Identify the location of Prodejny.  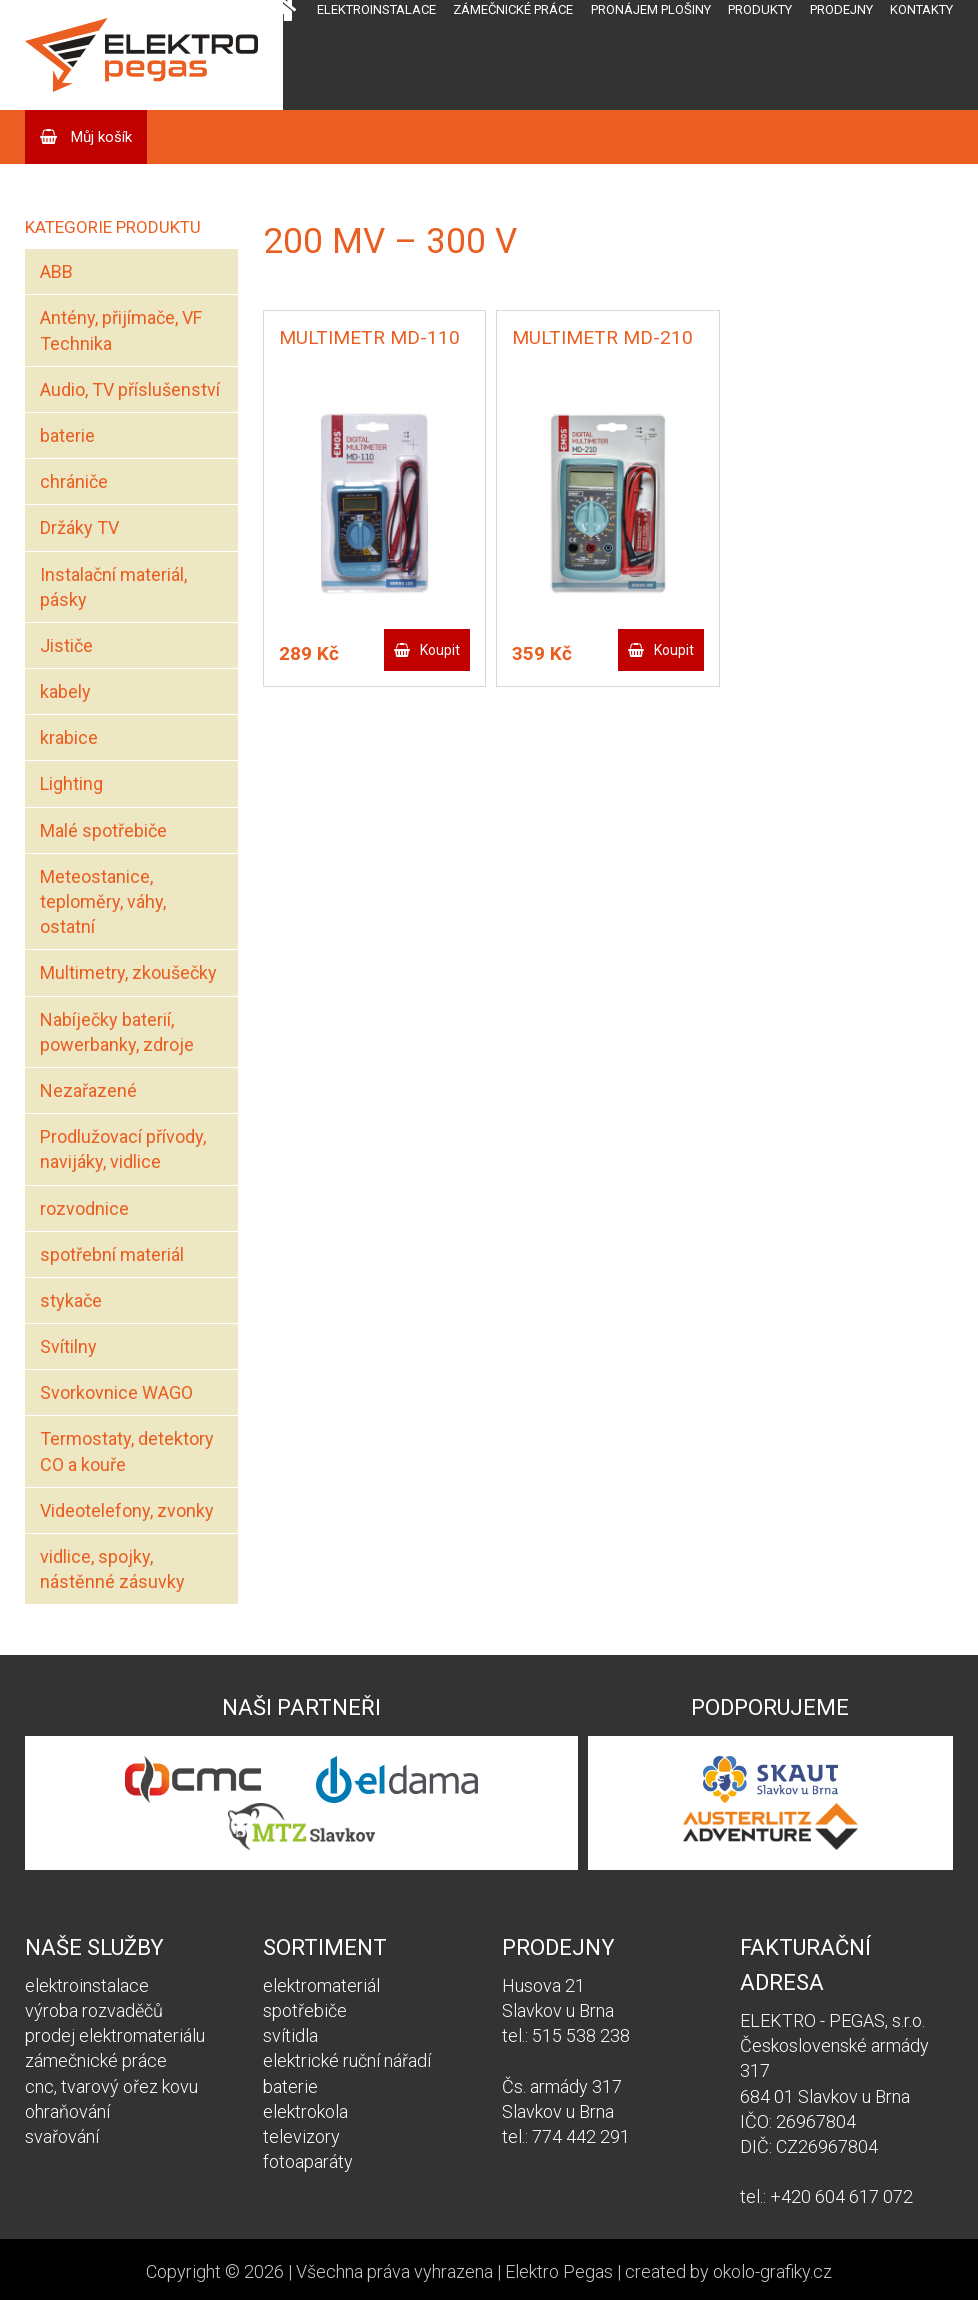
(841, 9).